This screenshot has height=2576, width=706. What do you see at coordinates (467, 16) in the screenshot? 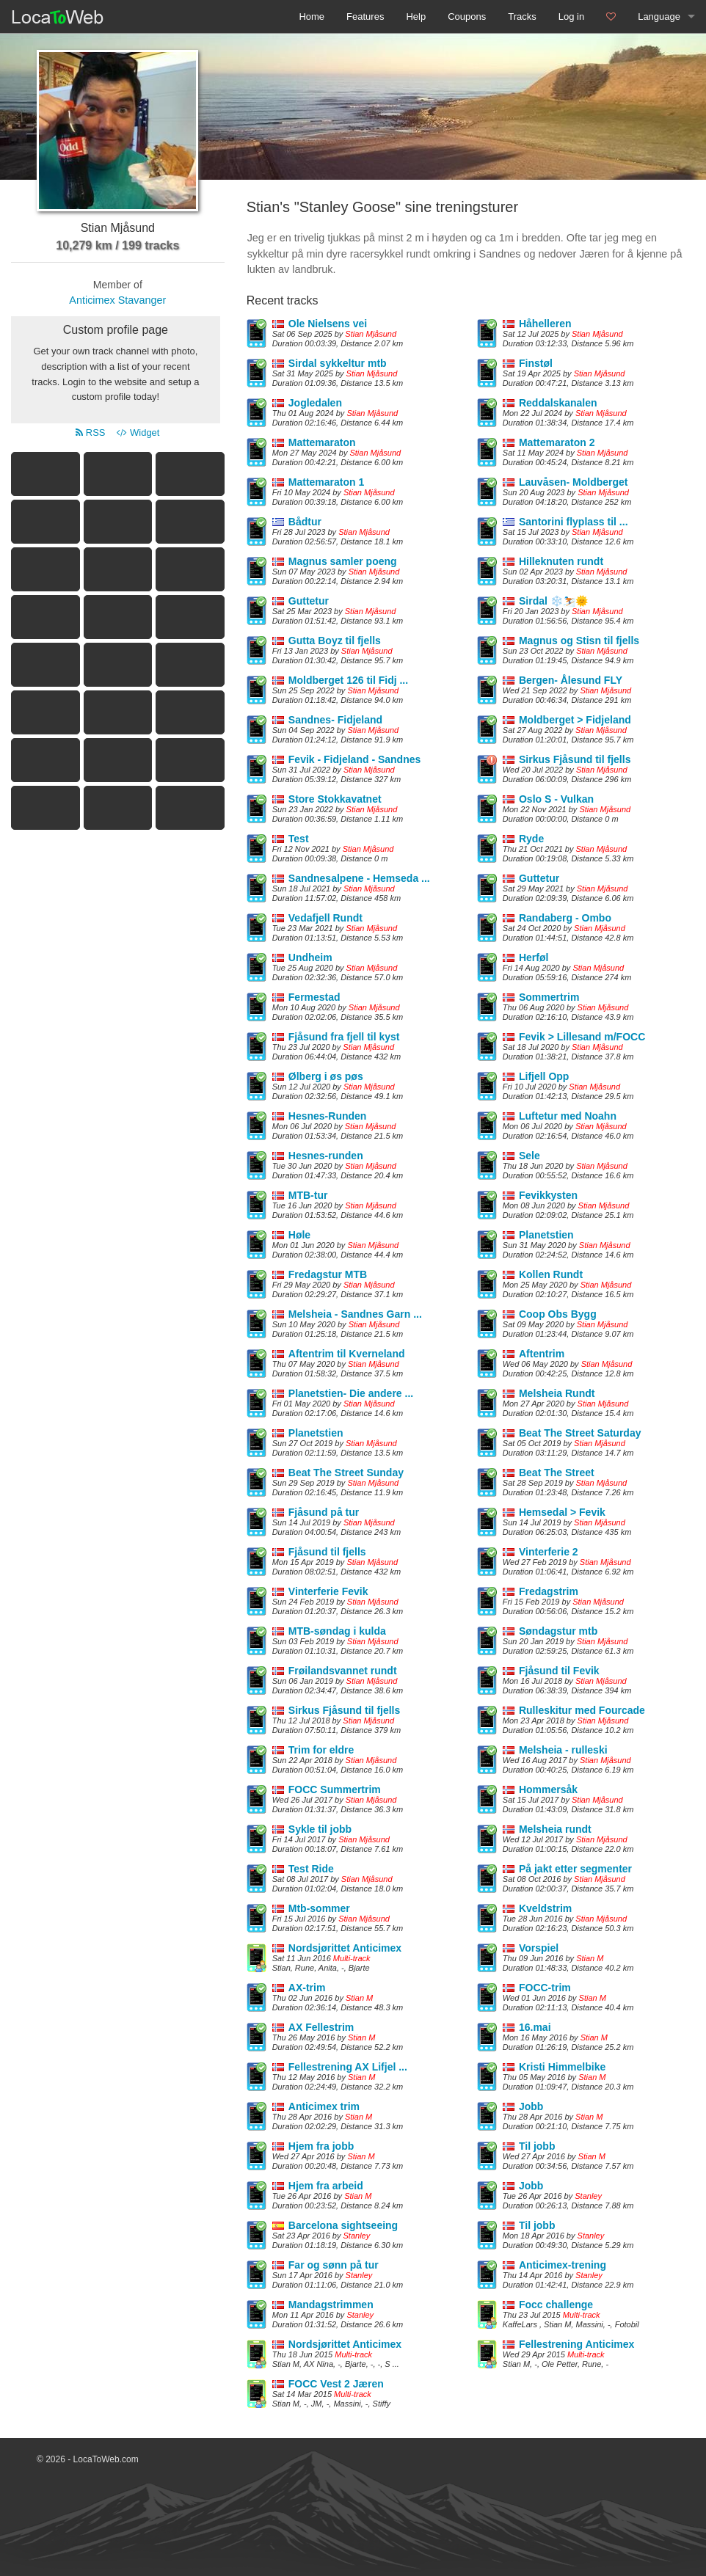
I see `Coupons` at bounding box center [467, 16].